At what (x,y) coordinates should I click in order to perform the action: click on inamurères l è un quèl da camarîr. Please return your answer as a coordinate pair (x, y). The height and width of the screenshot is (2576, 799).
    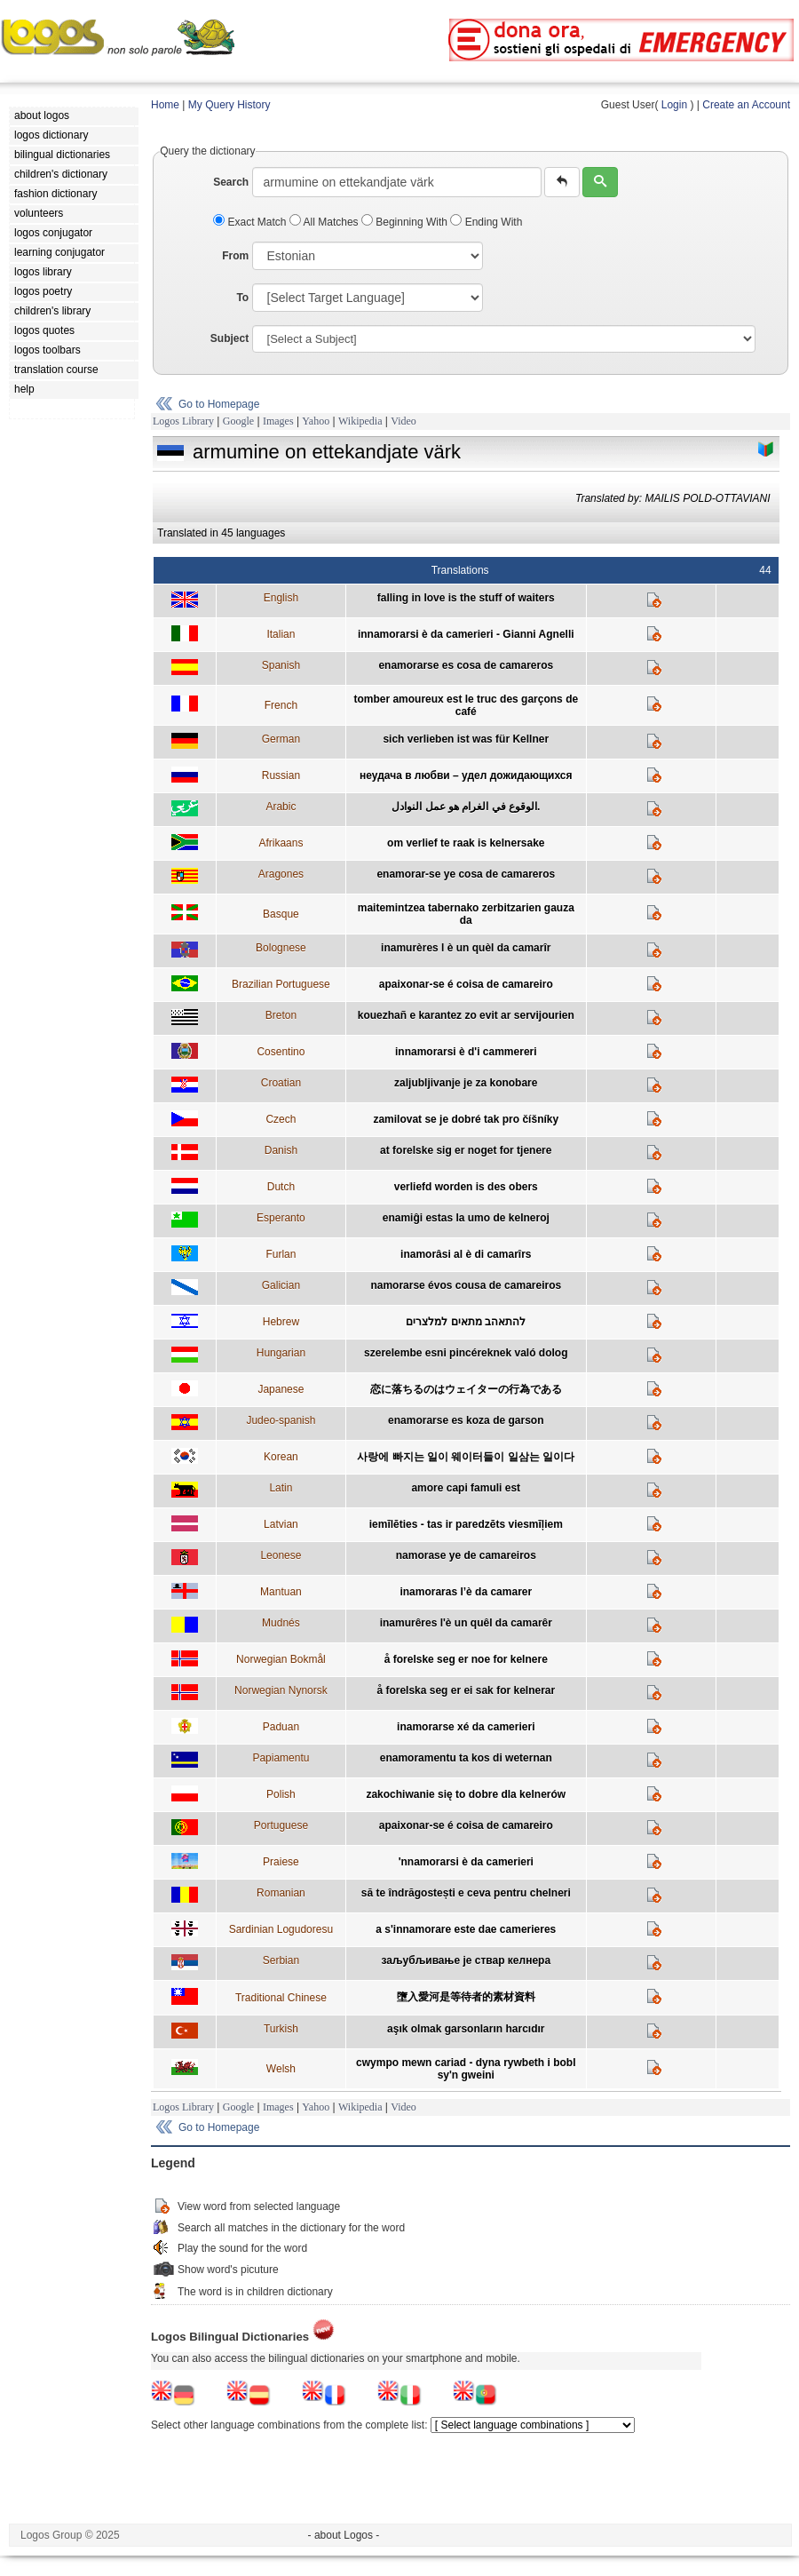
    Looking at the image, I should click on (465, 948).